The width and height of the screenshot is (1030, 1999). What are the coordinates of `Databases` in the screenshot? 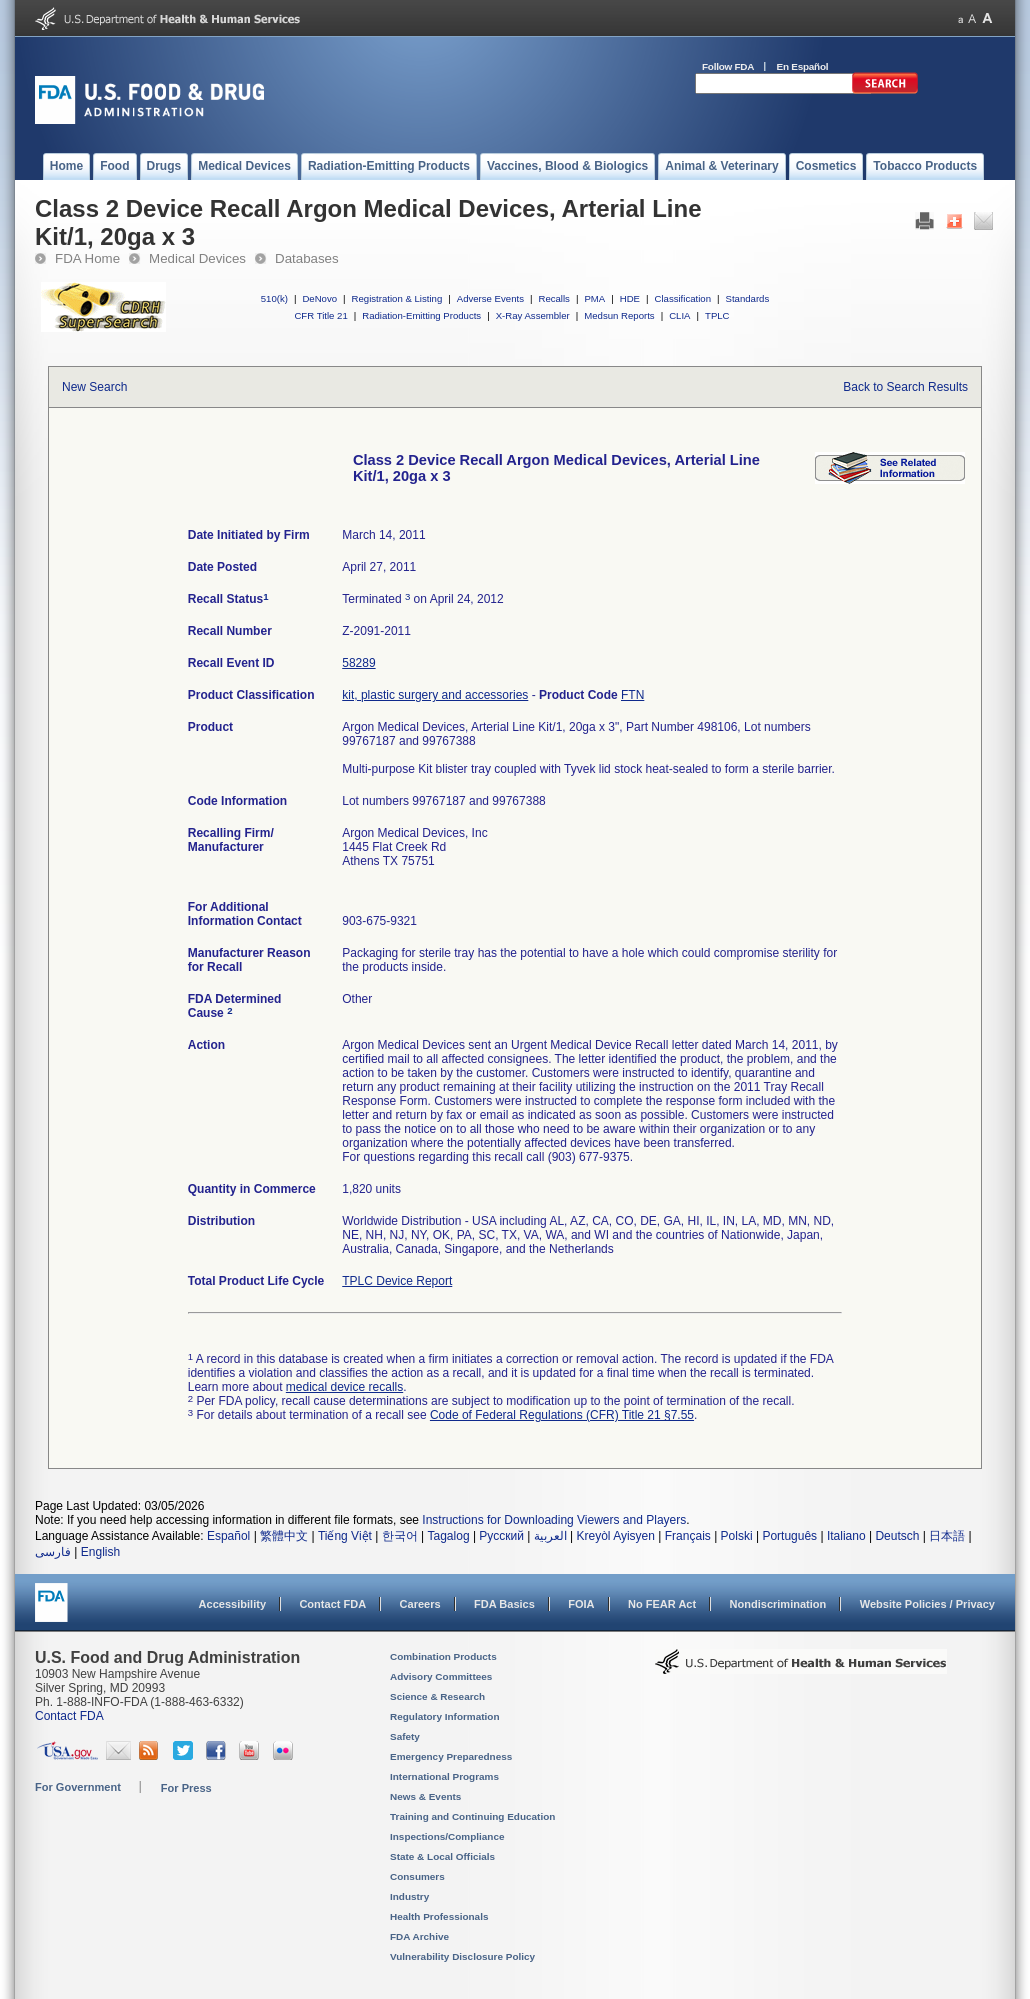 It's located at (307, 258).